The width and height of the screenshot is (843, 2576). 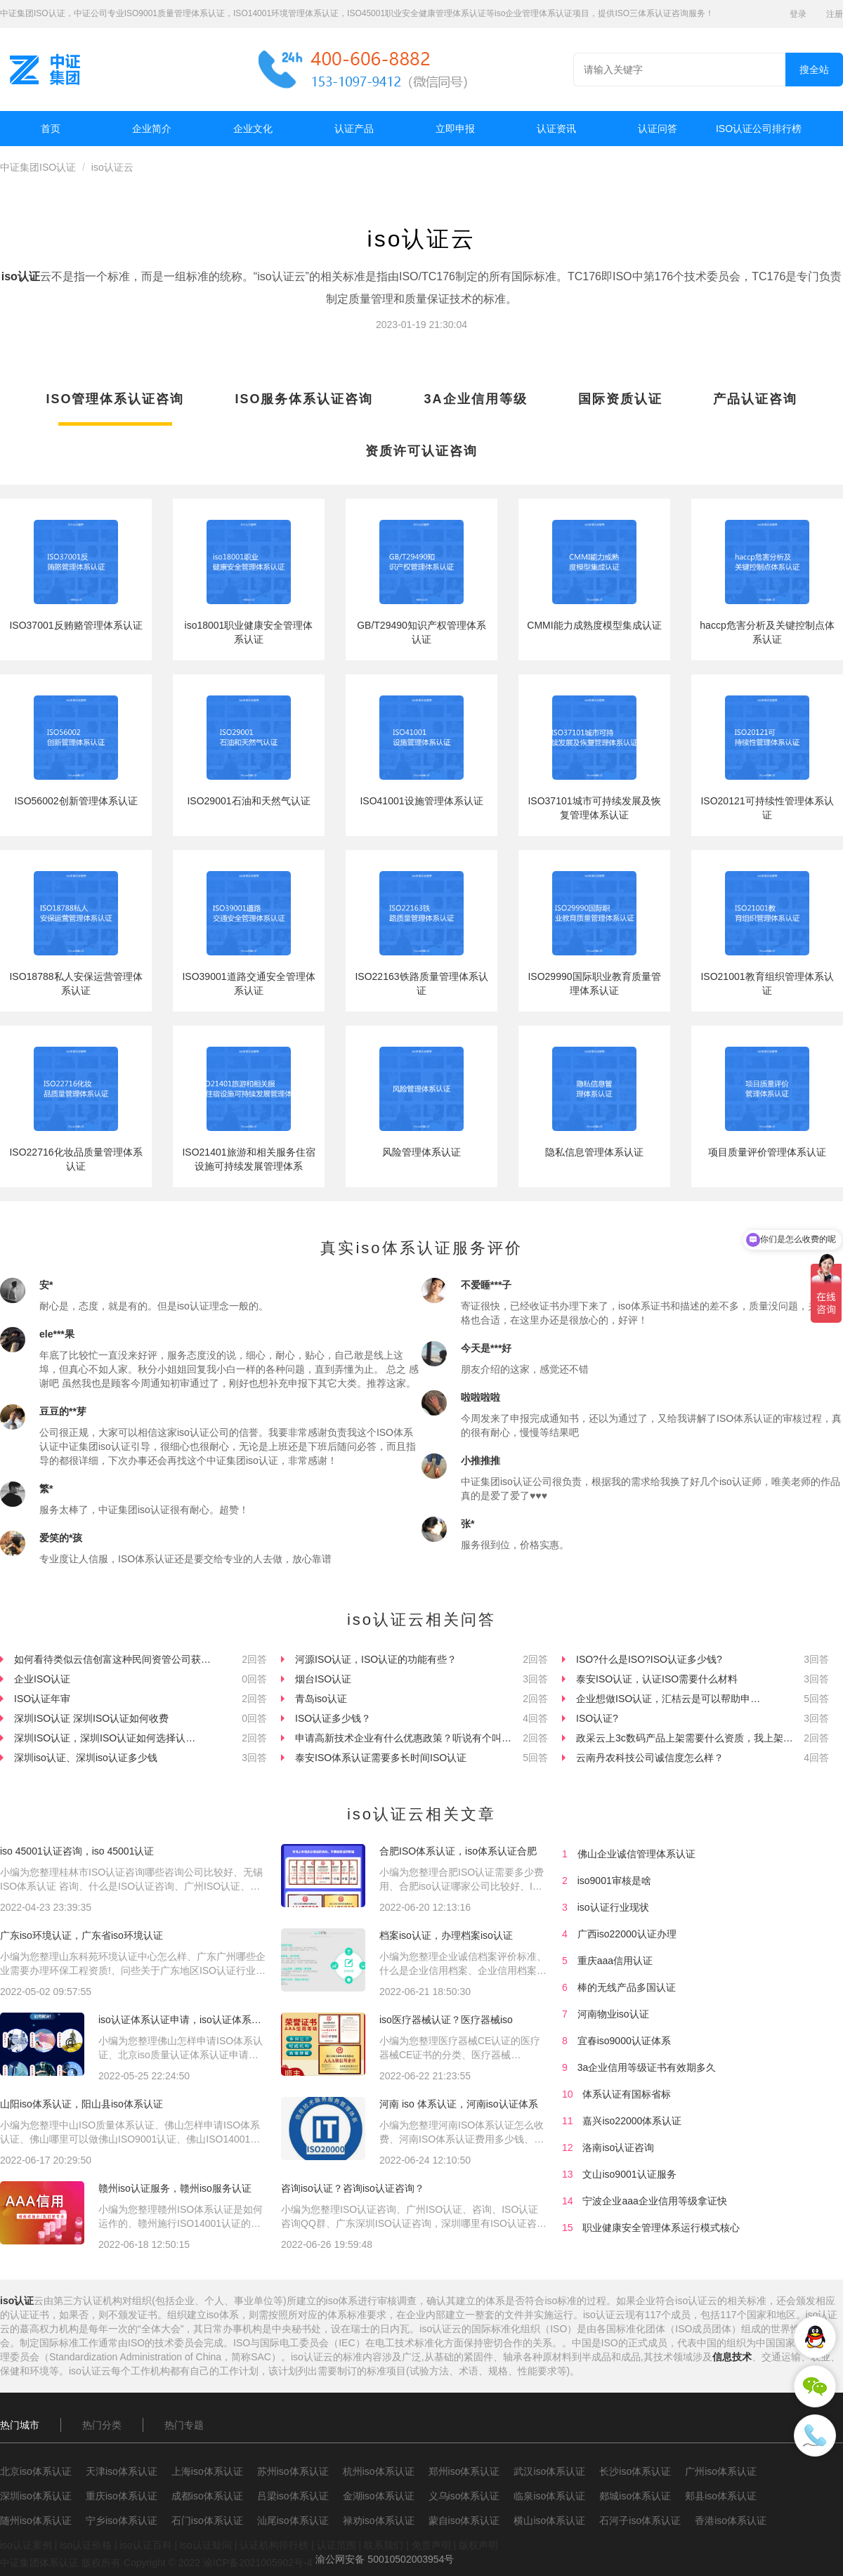 What do you see at coordinates (36, 2471) in the screenshot?
I see `北京iso体系认证` at bounding box center [36, 2471].